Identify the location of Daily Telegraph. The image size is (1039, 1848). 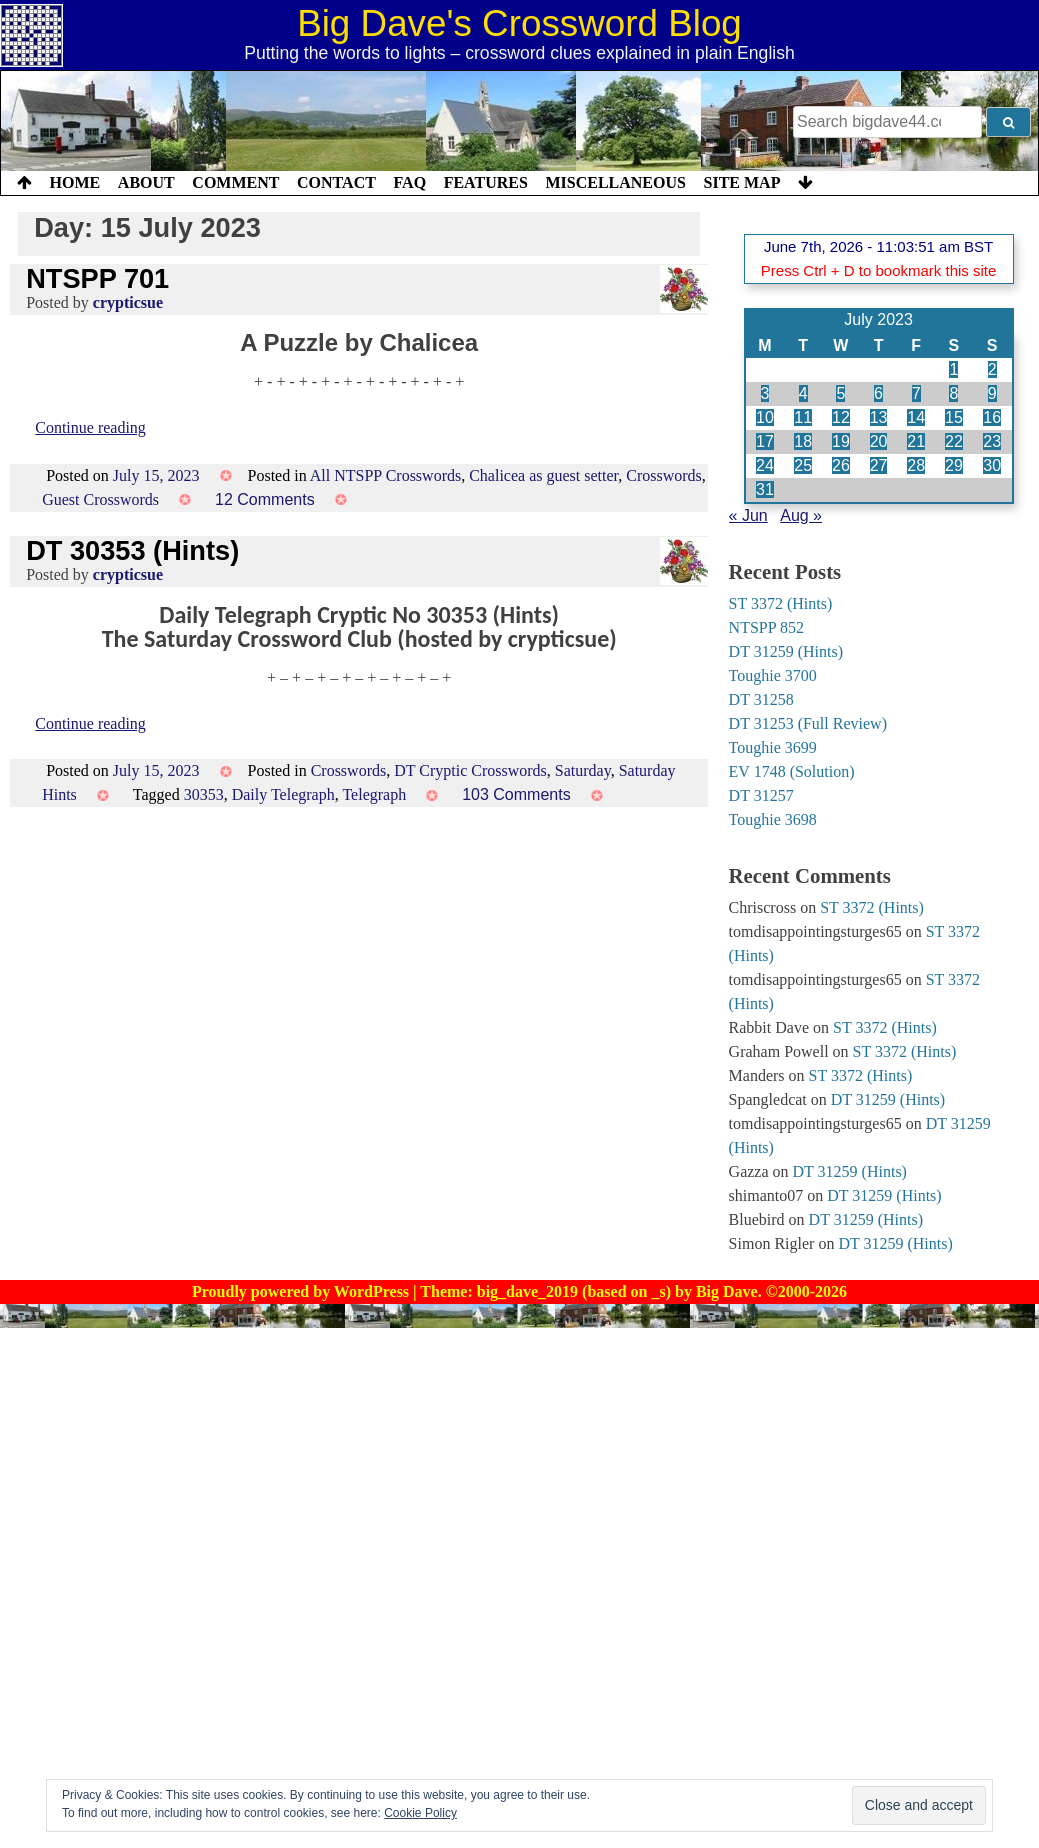
(283, 794).